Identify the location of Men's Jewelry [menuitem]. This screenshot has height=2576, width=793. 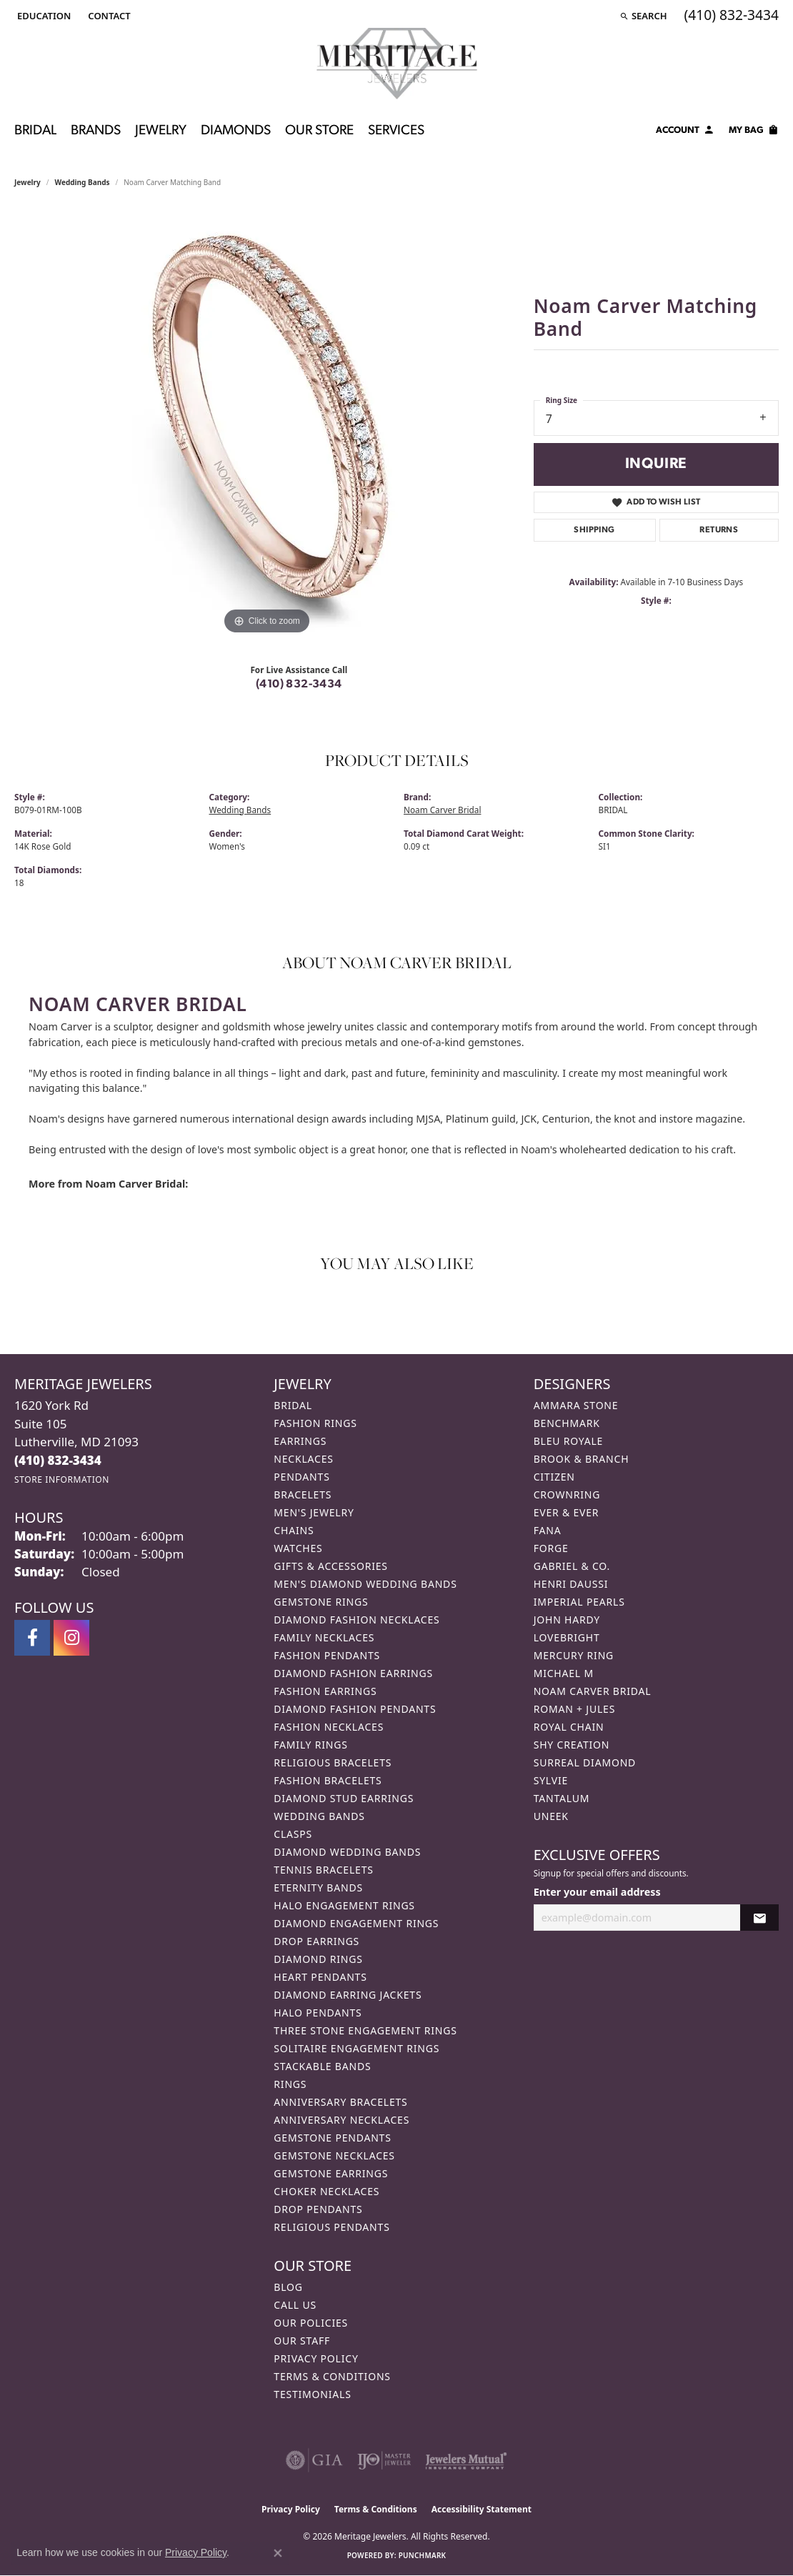
(314, 1512).